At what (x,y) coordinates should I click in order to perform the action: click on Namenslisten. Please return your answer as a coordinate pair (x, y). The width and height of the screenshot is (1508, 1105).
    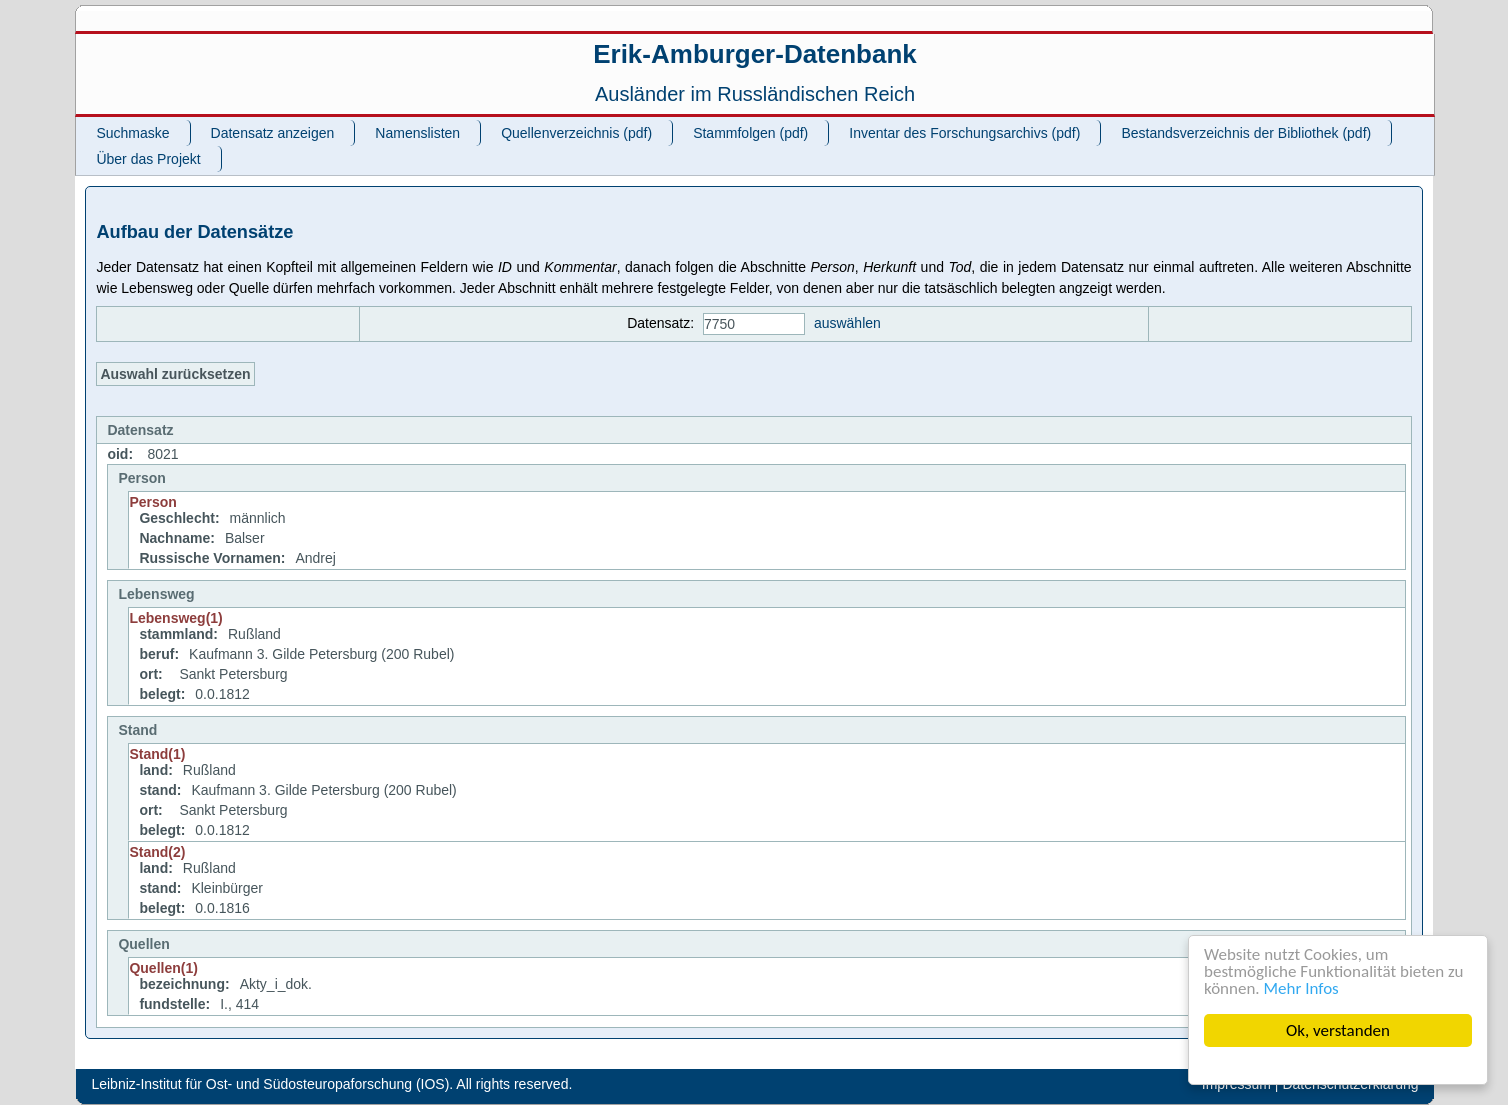
    Looking at the image, I should click on (417, 133).